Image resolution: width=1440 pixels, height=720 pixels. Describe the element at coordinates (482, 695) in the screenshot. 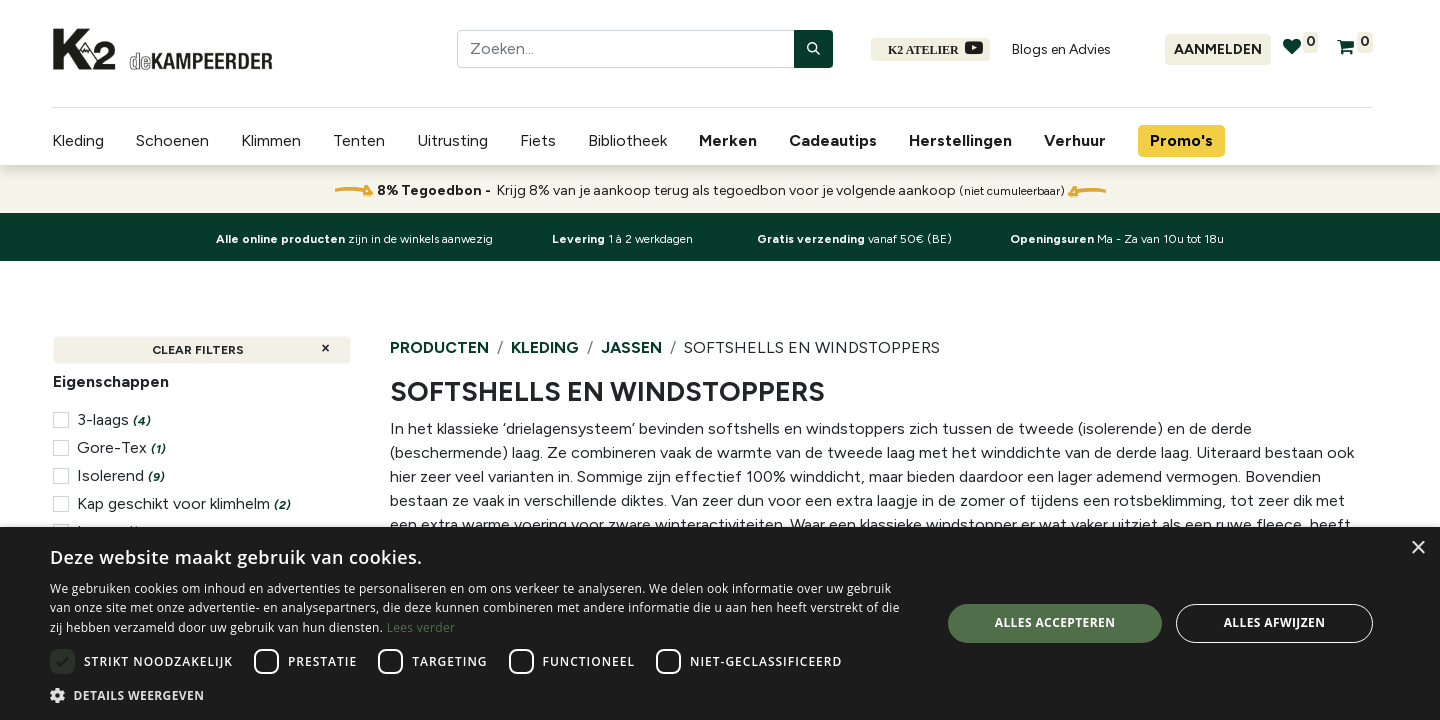

I see `[button]` at that location.